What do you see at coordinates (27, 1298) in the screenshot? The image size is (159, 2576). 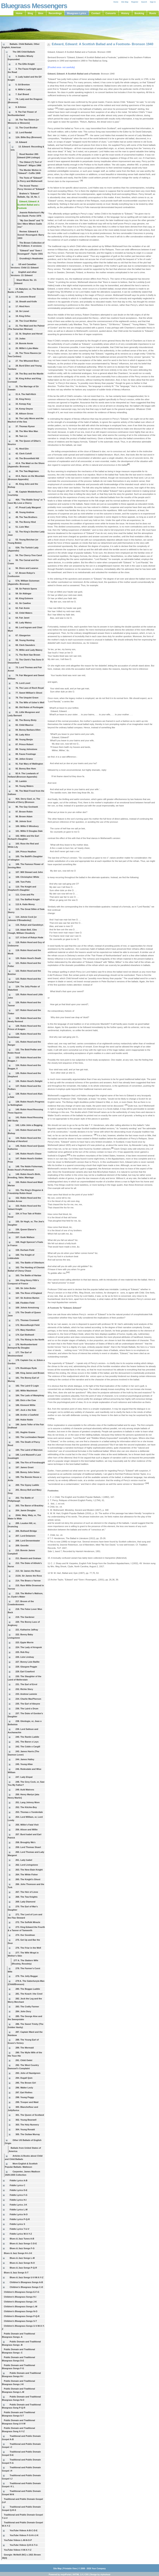 I see `167. Sir Andrew Barton` at bounding box center [27, 1298].